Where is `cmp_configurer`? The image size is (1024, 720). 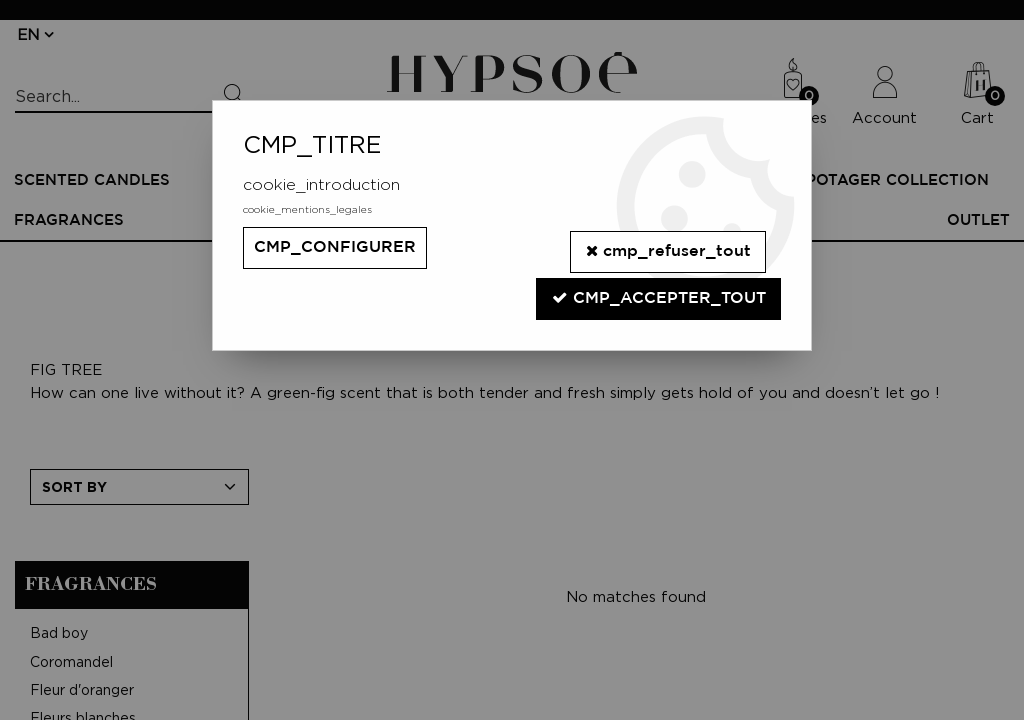 cmp_configurer is located at coordinates (335, 247).